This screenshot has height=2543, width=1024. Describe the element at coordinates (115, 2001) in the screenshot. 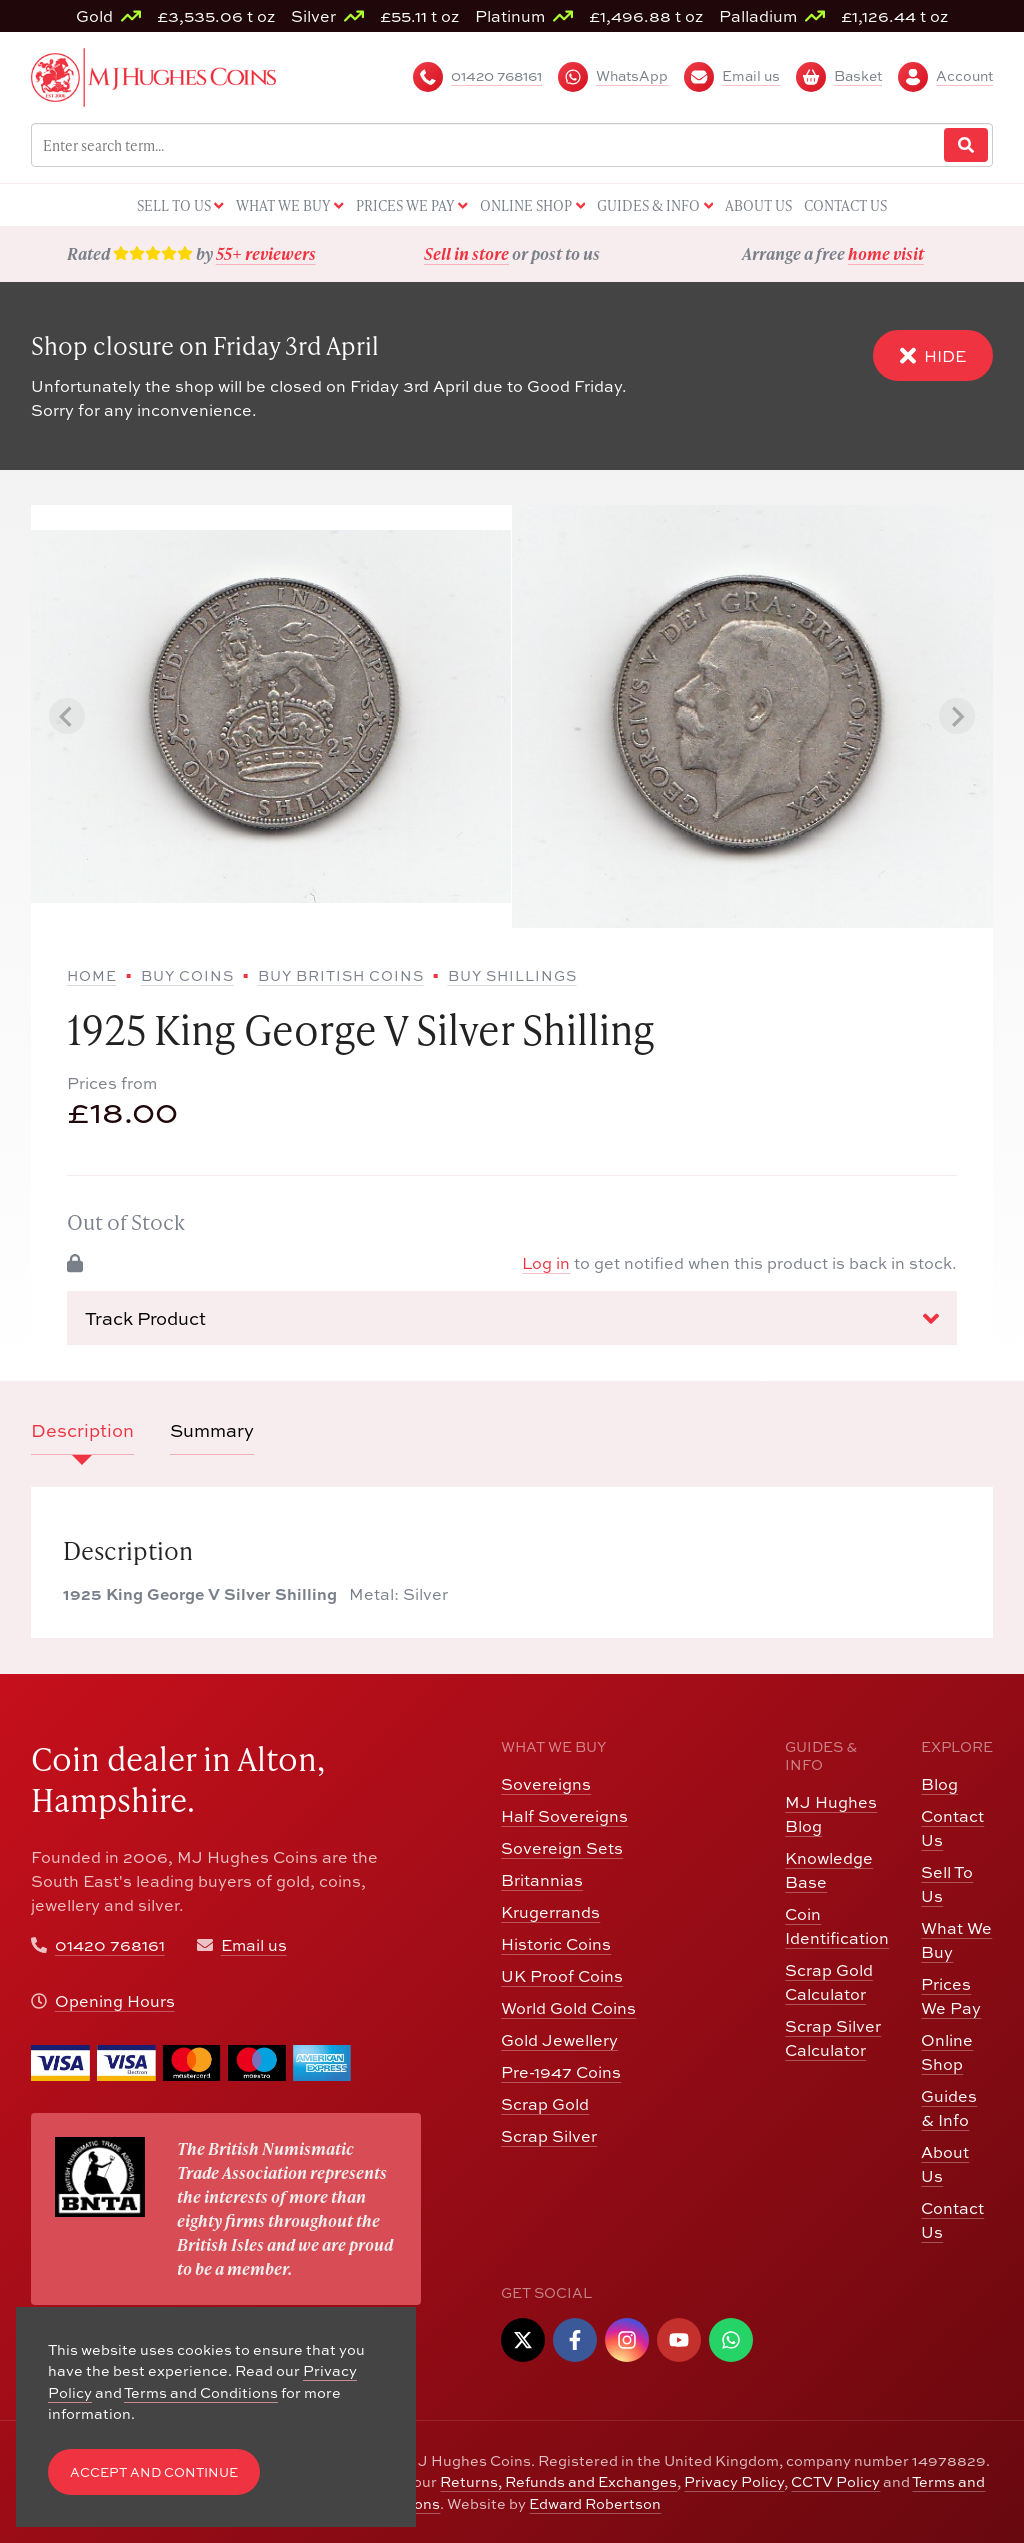

I see `Opening Hours` at that location.